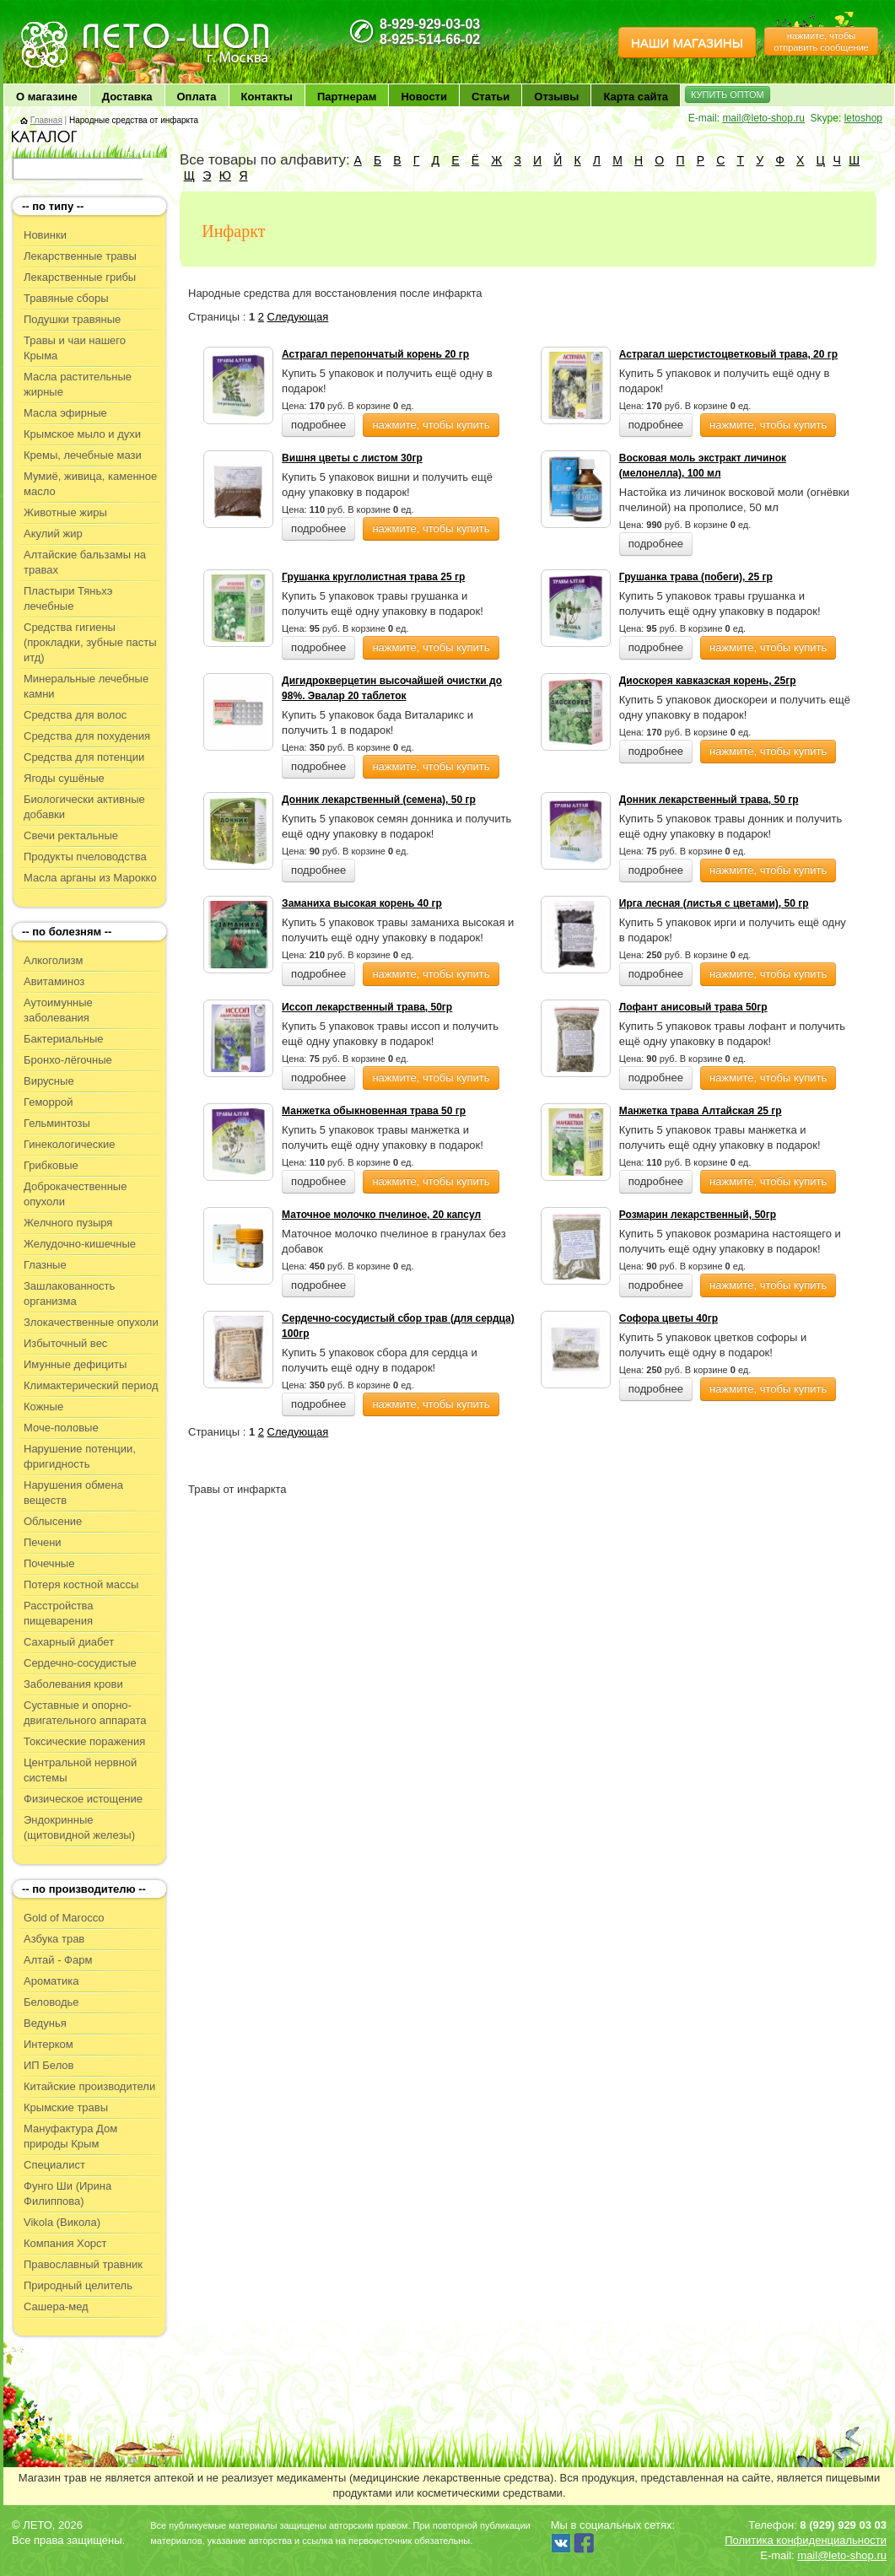 Image resolution: width=895 pixels, height=2576 pixels. Describe the element at coordinates (267, 96) in the screenshot. I see `Контакты` at that location.